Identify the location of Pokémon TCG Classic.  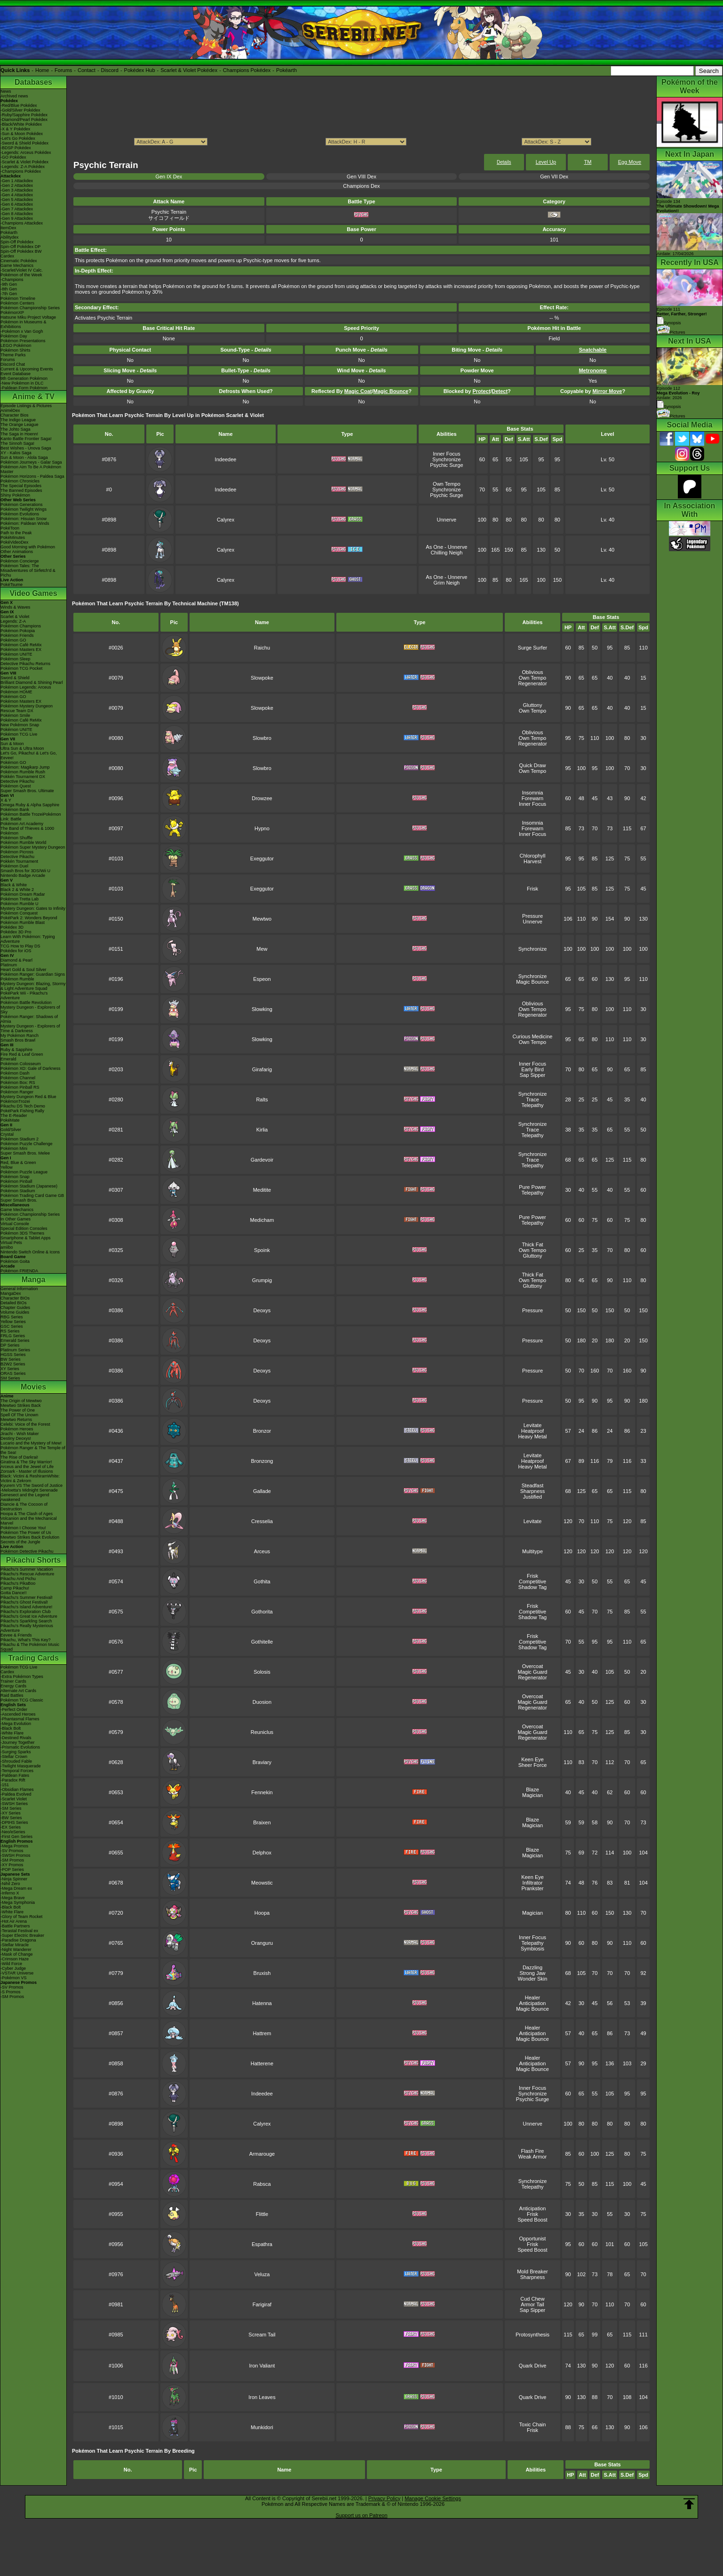
(21, 1700).